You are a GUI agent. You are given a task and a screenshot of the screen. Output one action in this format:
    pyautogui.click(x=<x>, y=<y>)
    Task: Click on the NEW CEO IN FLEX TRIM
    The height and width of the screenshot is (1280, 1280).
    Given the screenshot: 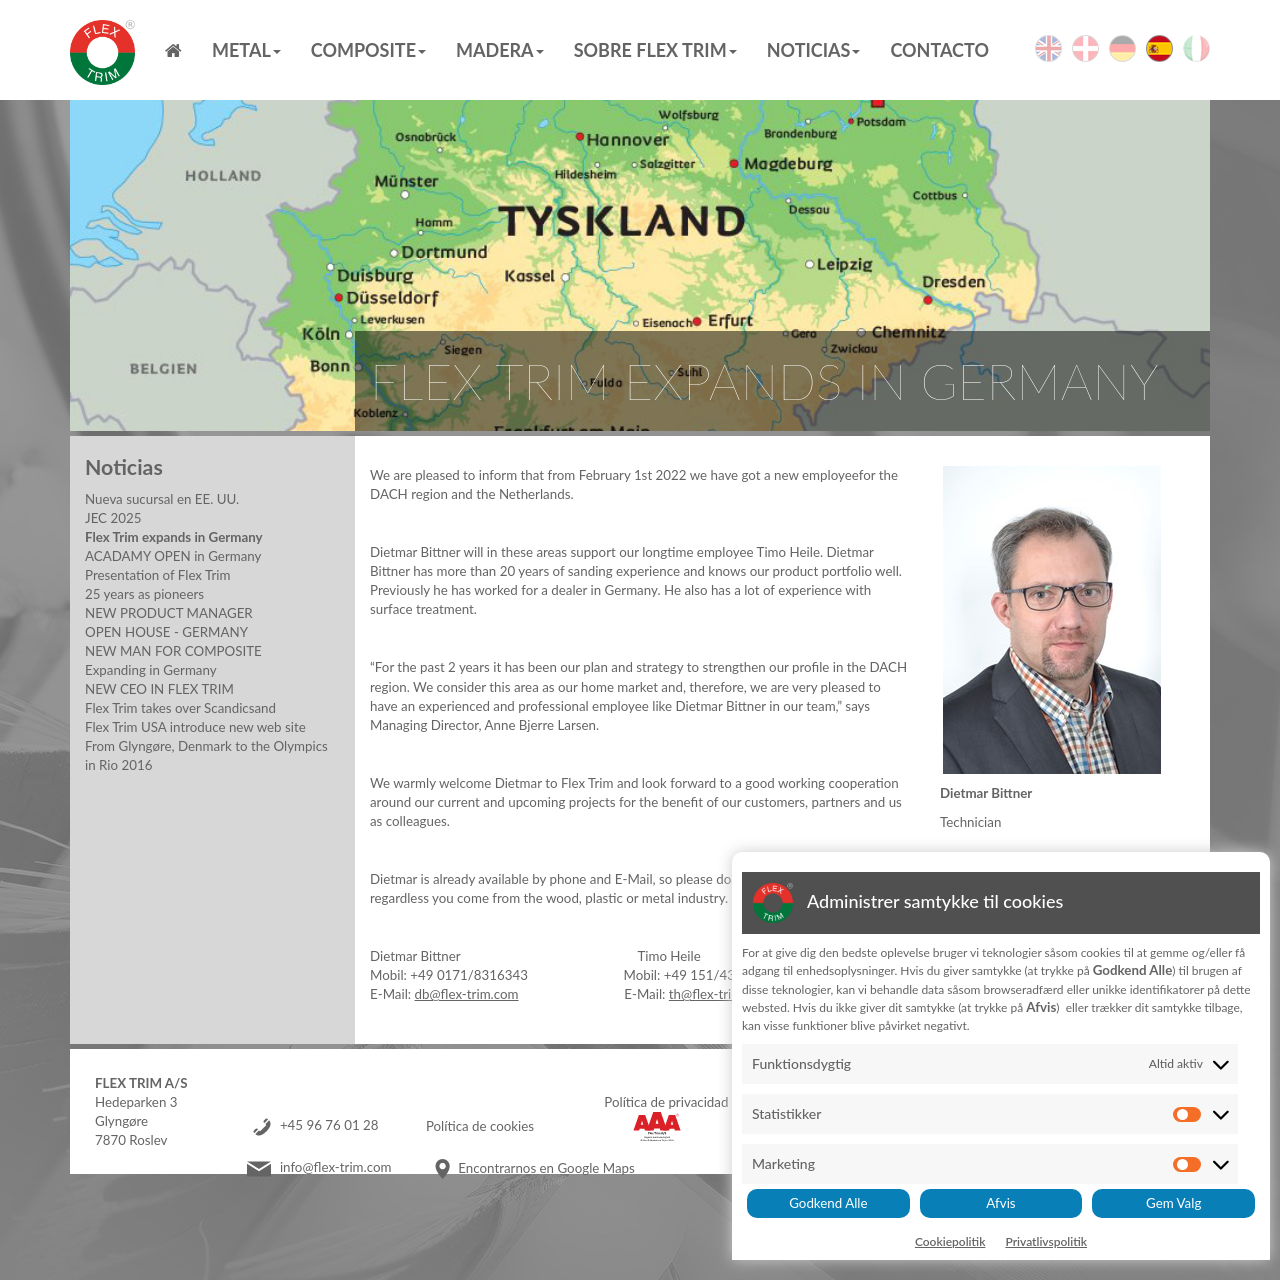 What is the action you would take?
    pyautogui.click(x=159, y=689)
    